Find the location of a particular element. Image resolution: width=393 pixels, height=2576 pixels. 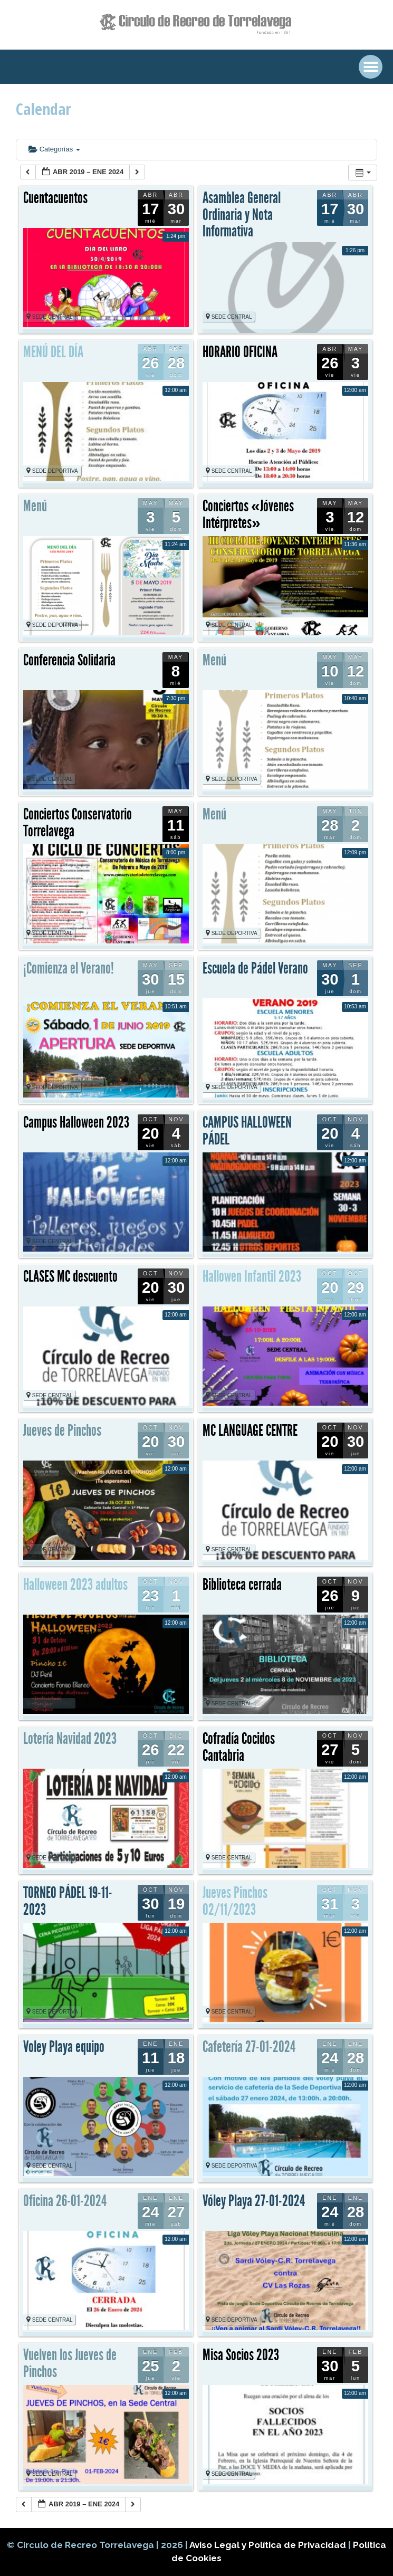

Categorías is located at coordinates (54, 149).